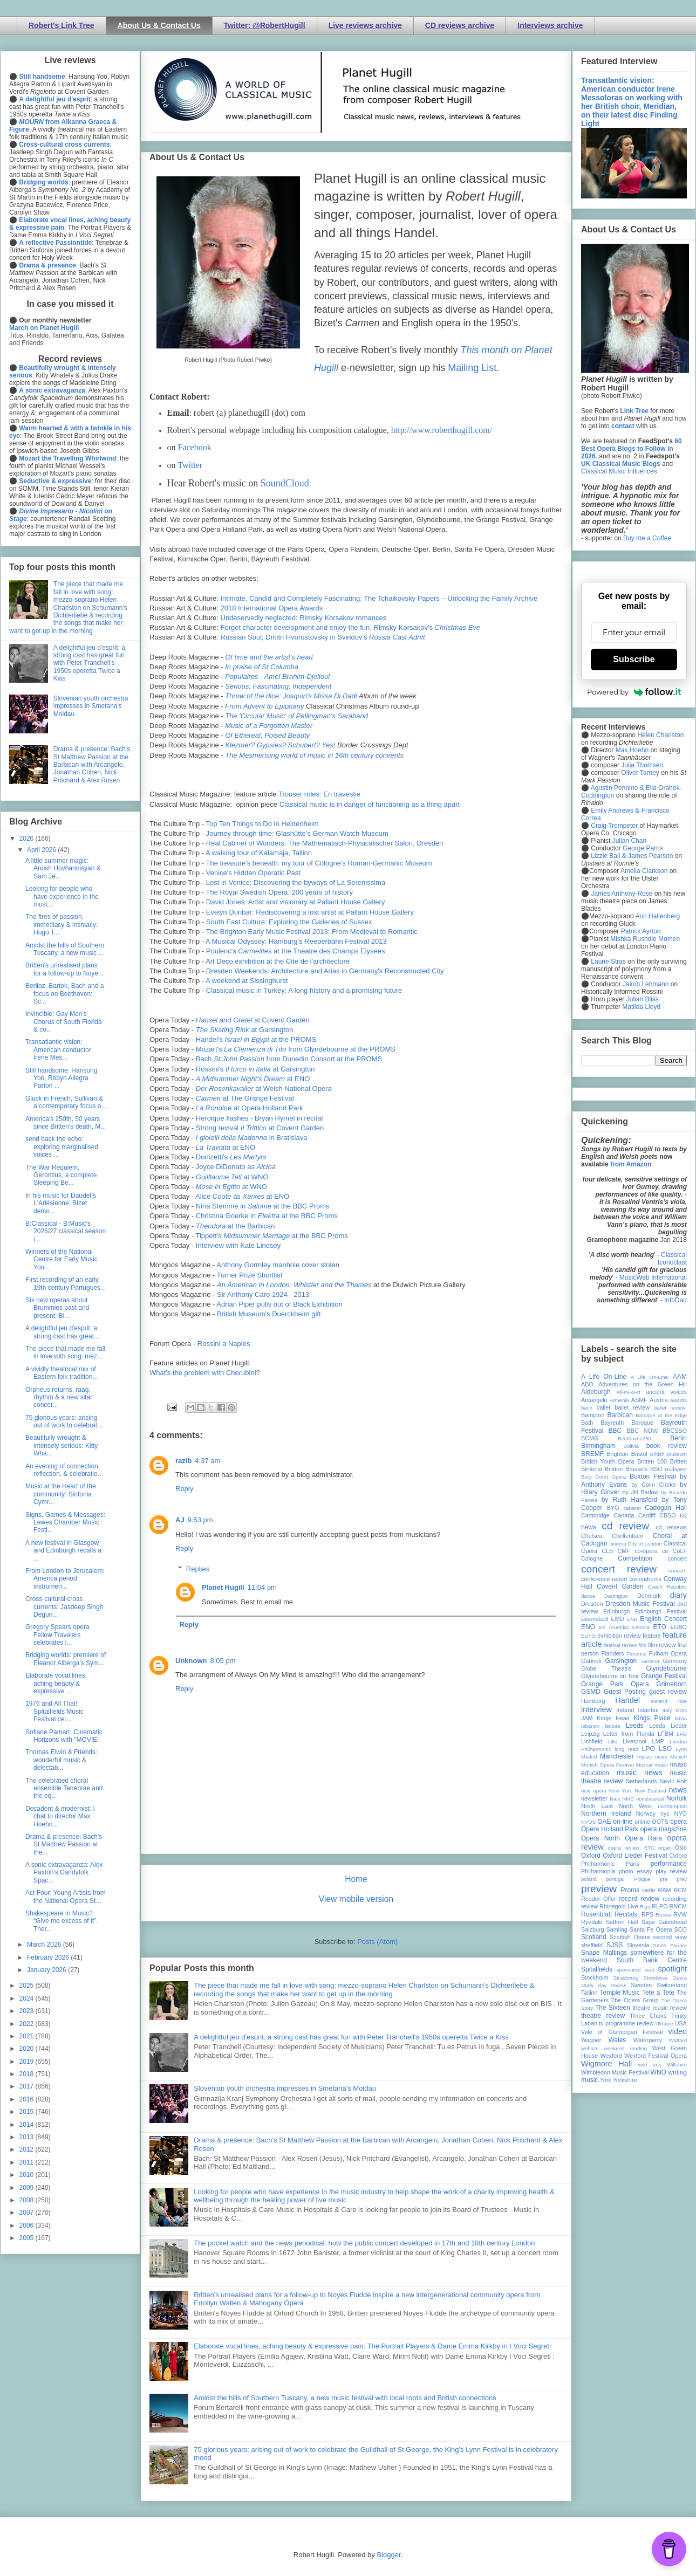 This screenshot has height=2576, width=696. What do you see at coordinates (670, 1945) in the screenshot?
I see `Smith Square` at bounding box center [670, 1945].